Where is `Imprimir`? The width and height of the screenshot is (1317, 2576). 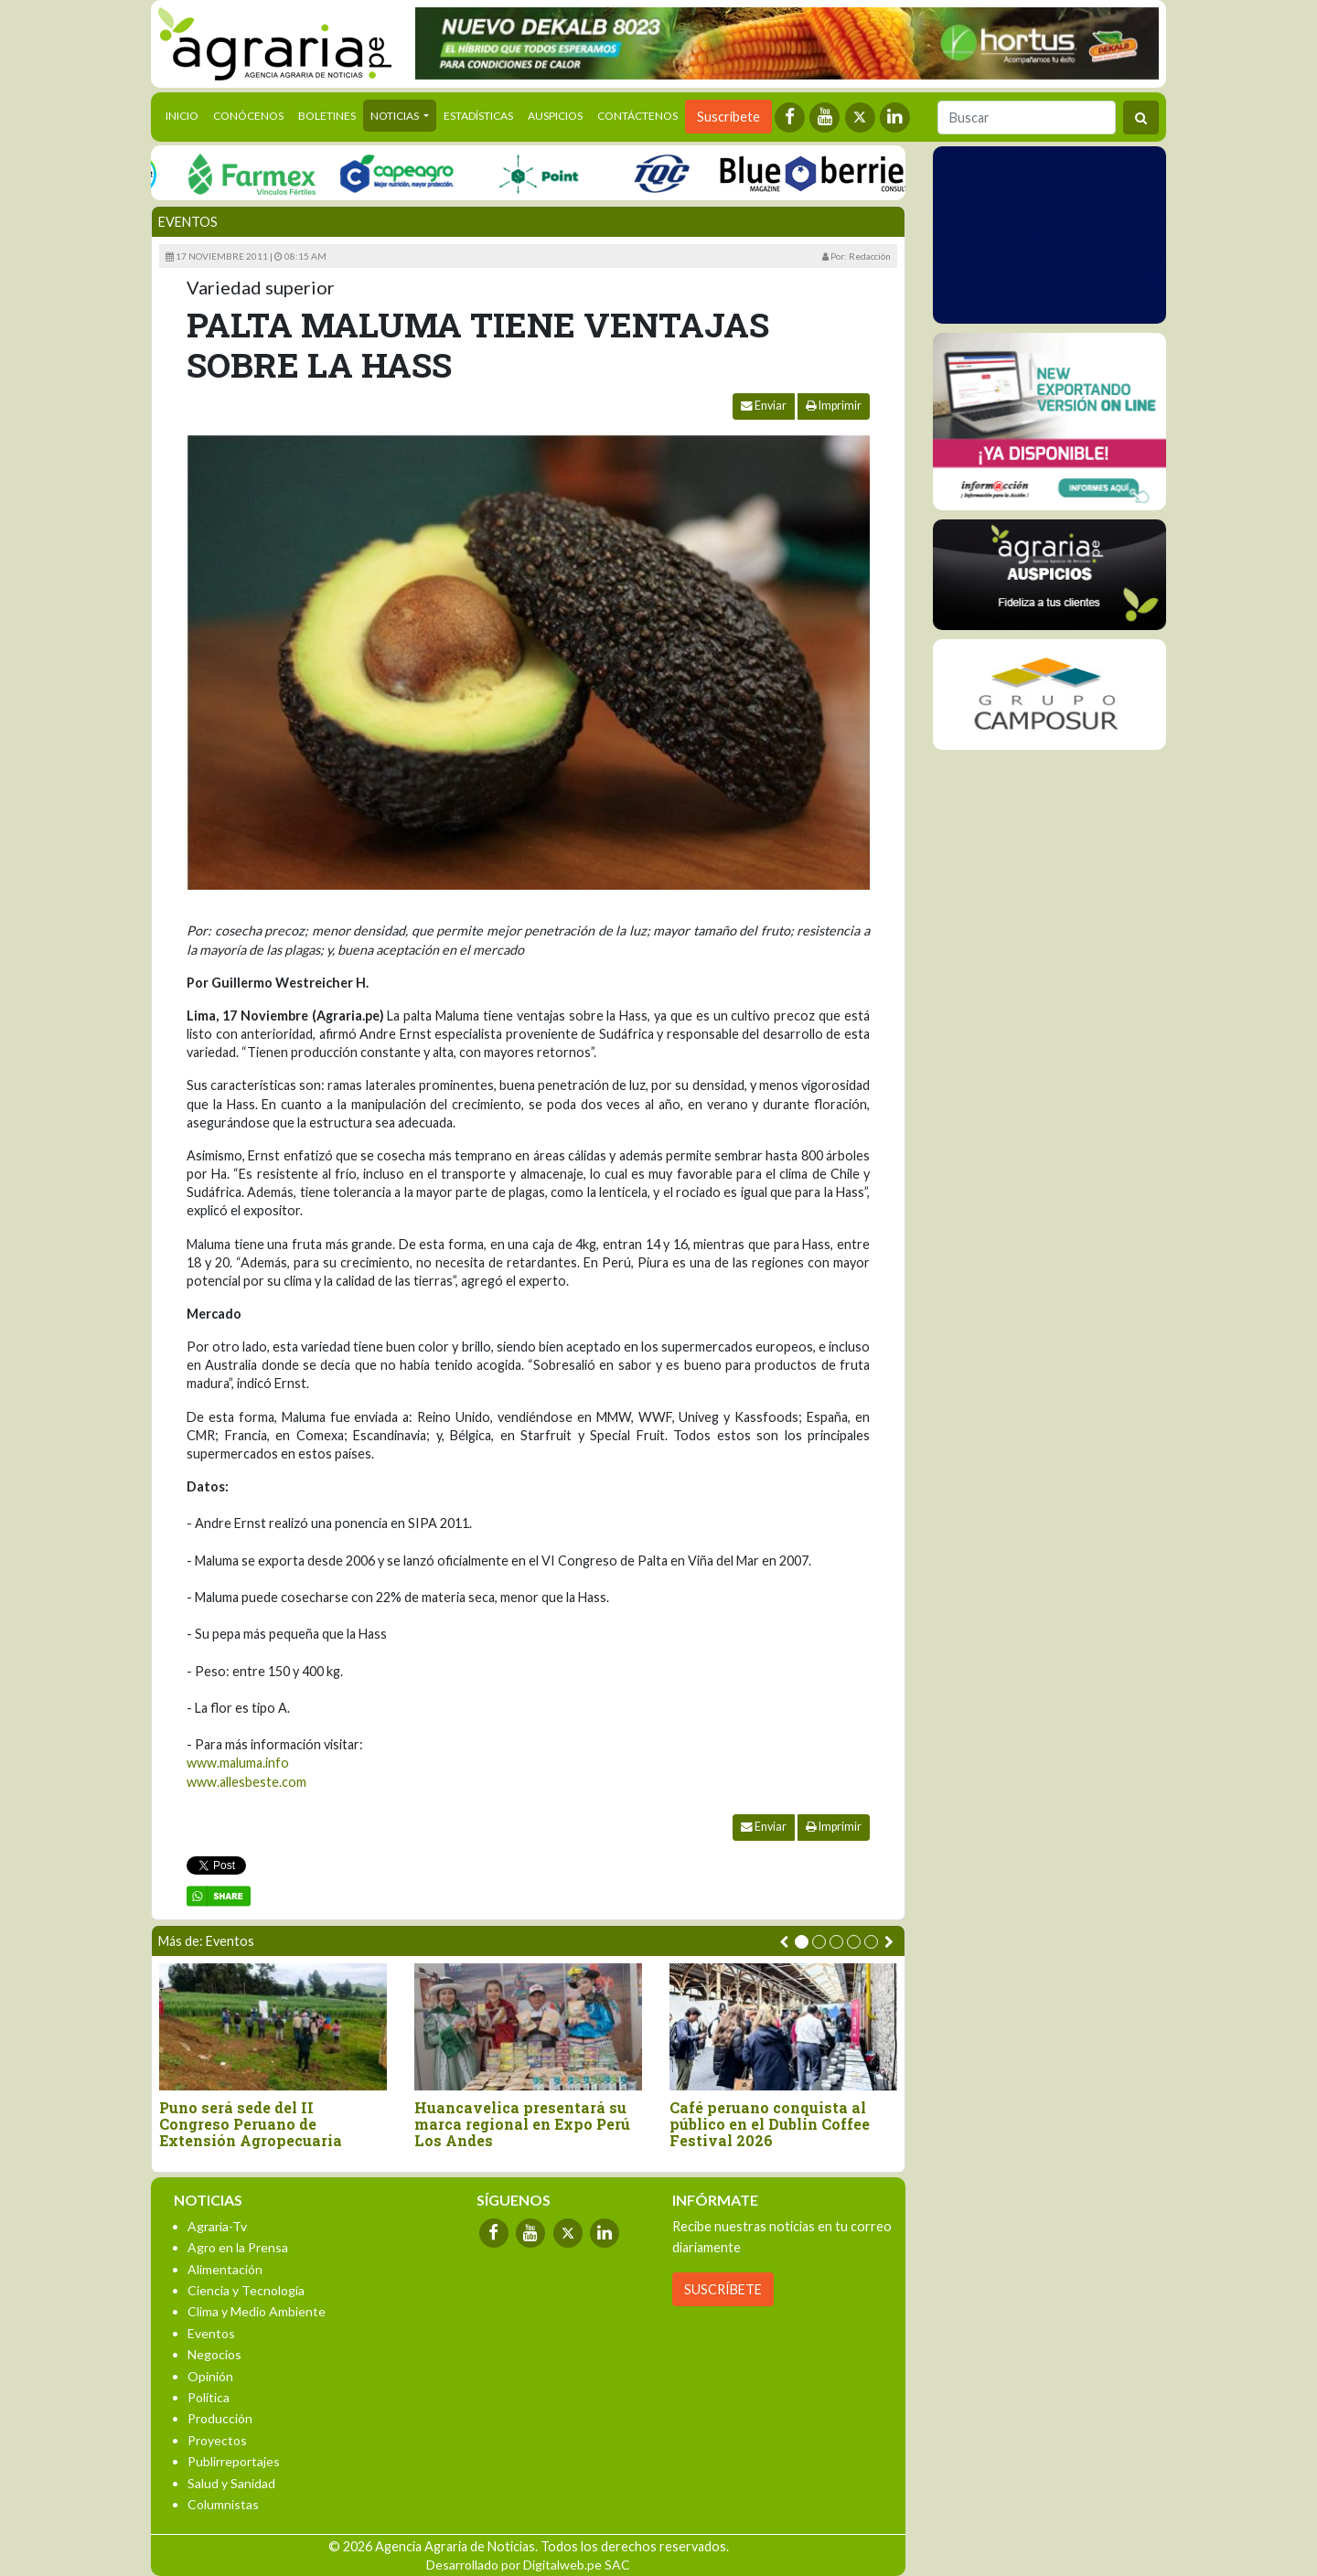 Imprimir is located at coordinates (834, 405).